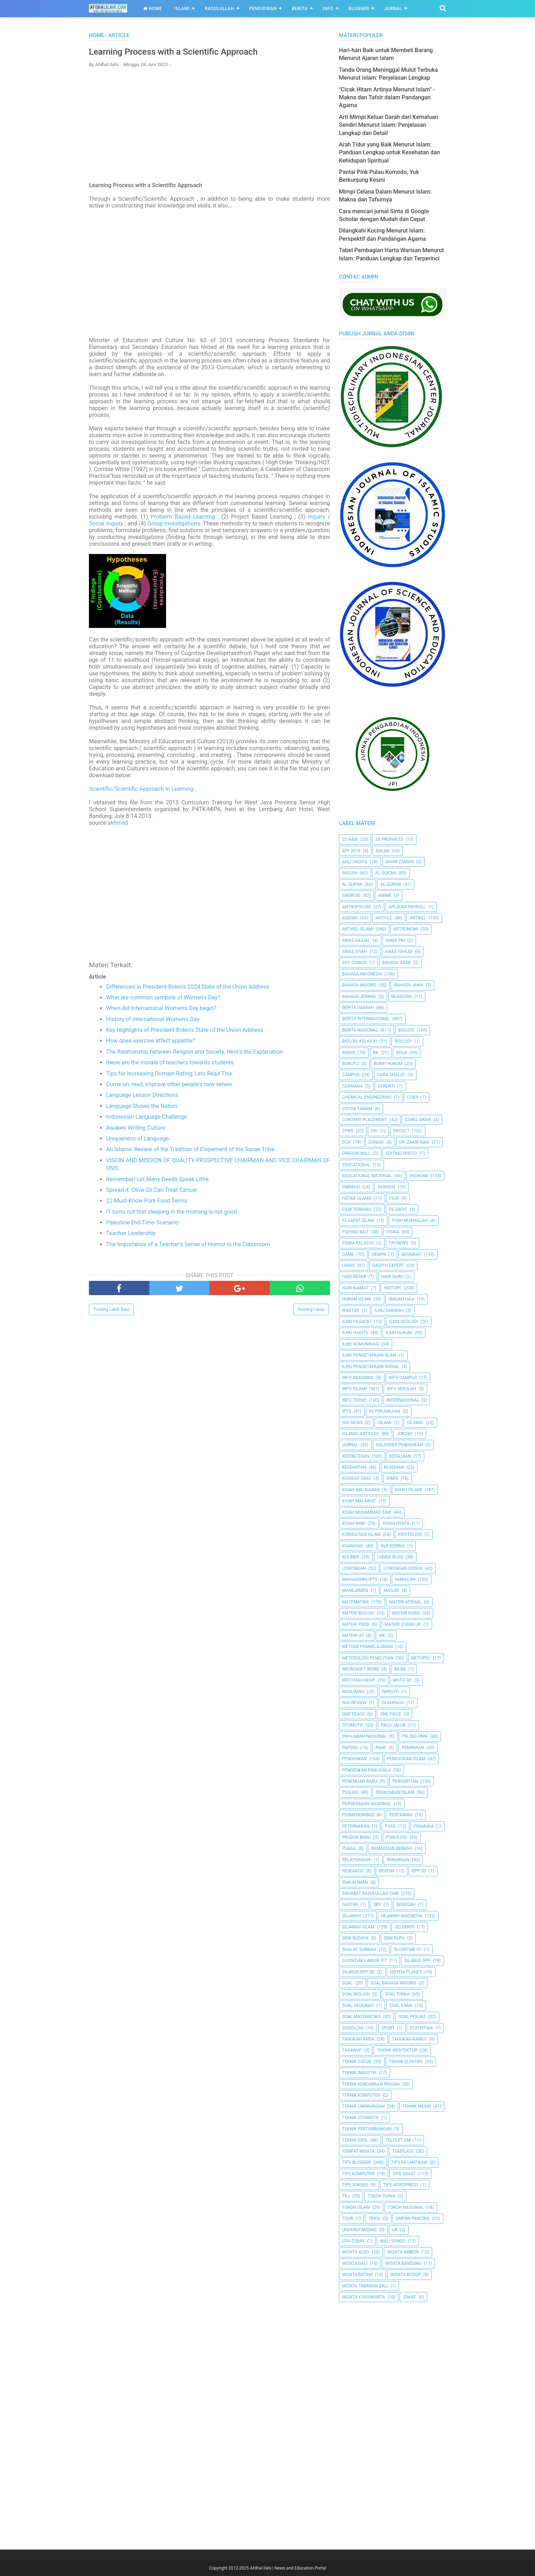 The image size is (535, 2576). Describe the element at coordinates (352, 1725) in the screenshot. I see `Otomotif` at that location.